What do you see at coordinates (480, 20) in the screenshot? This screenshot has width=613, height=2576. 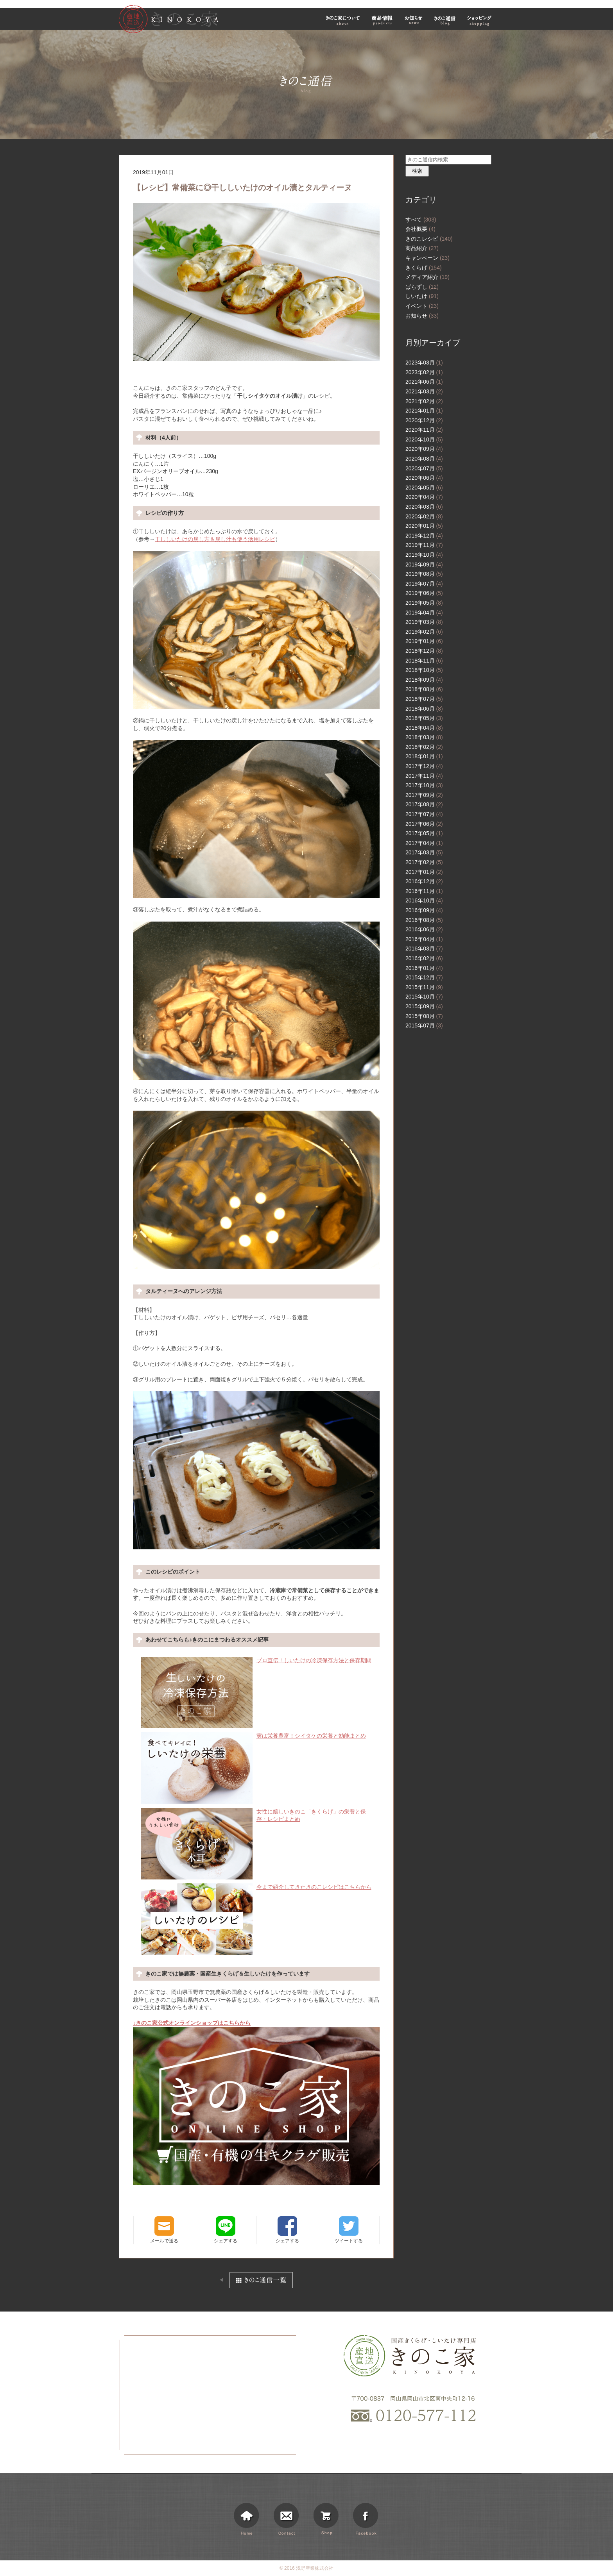 I see `ショッピング` at bounding box center [480, 20].